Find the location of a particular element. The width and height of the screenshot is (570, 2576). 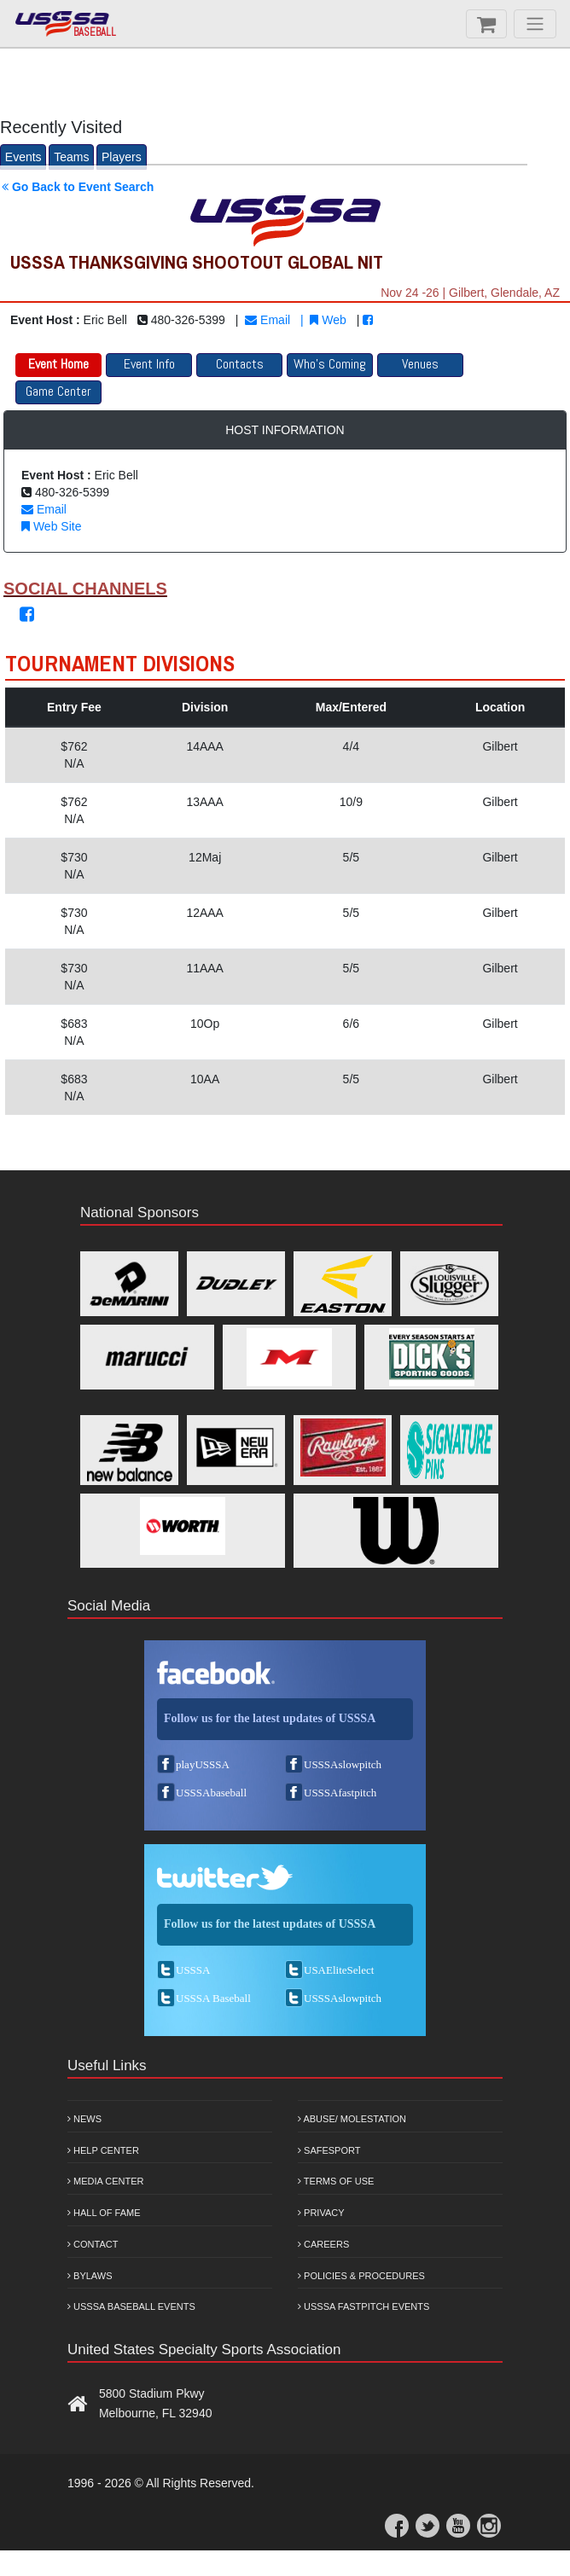

Players is located at coordinates (122, 157).